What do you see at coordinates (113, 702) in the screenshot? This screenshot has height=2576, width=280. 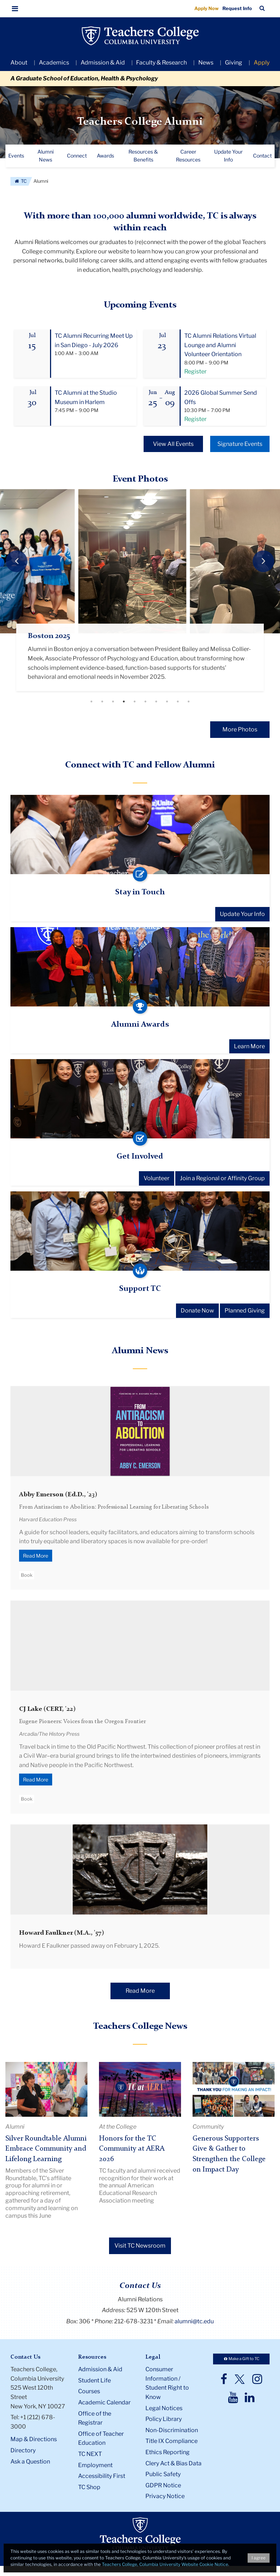 I see `3 [tab]` at bounding box center [113, 702].